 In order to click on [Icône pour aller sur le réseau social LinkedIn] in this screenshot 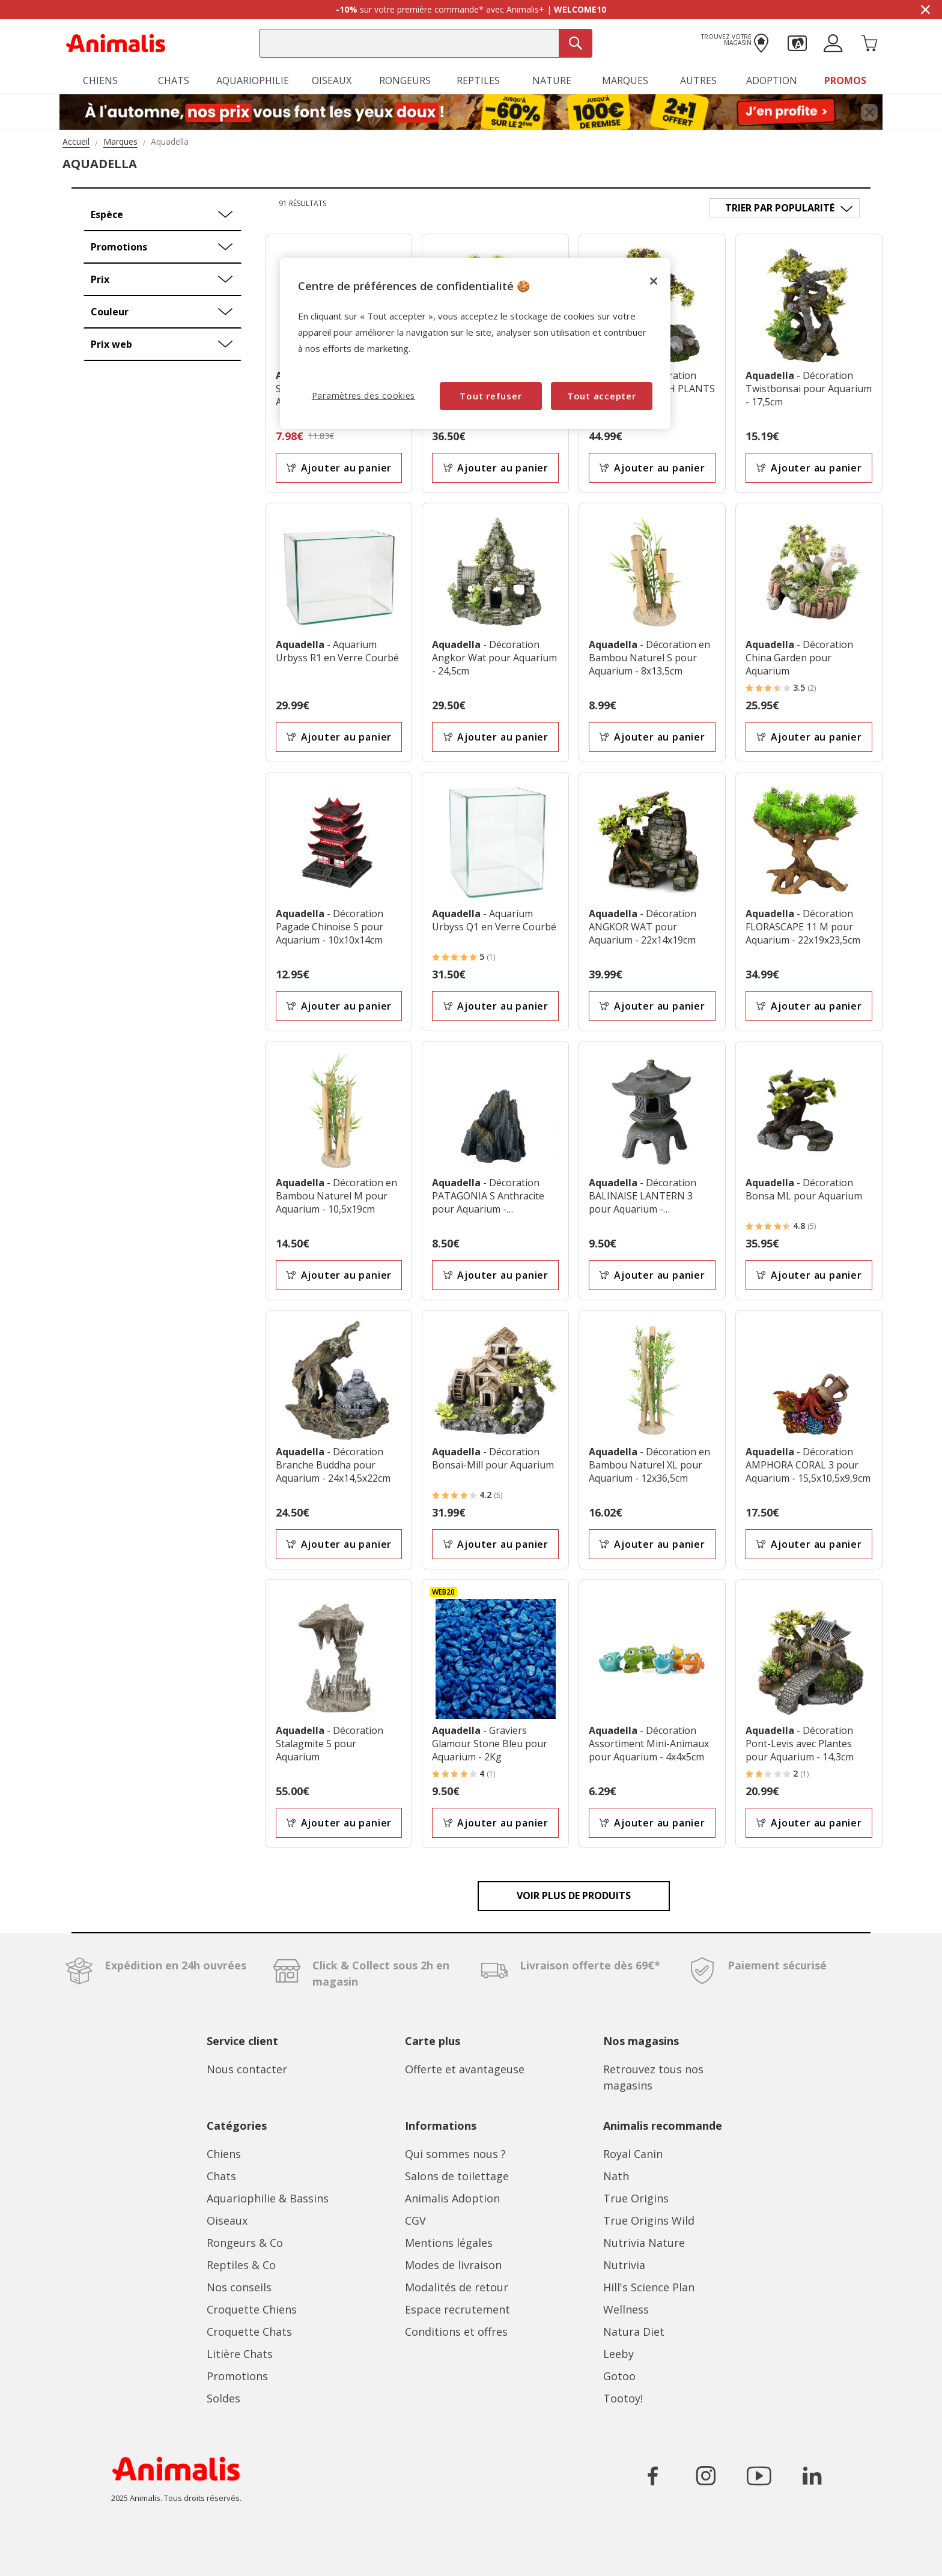, I will do `click(811, 2475)`.